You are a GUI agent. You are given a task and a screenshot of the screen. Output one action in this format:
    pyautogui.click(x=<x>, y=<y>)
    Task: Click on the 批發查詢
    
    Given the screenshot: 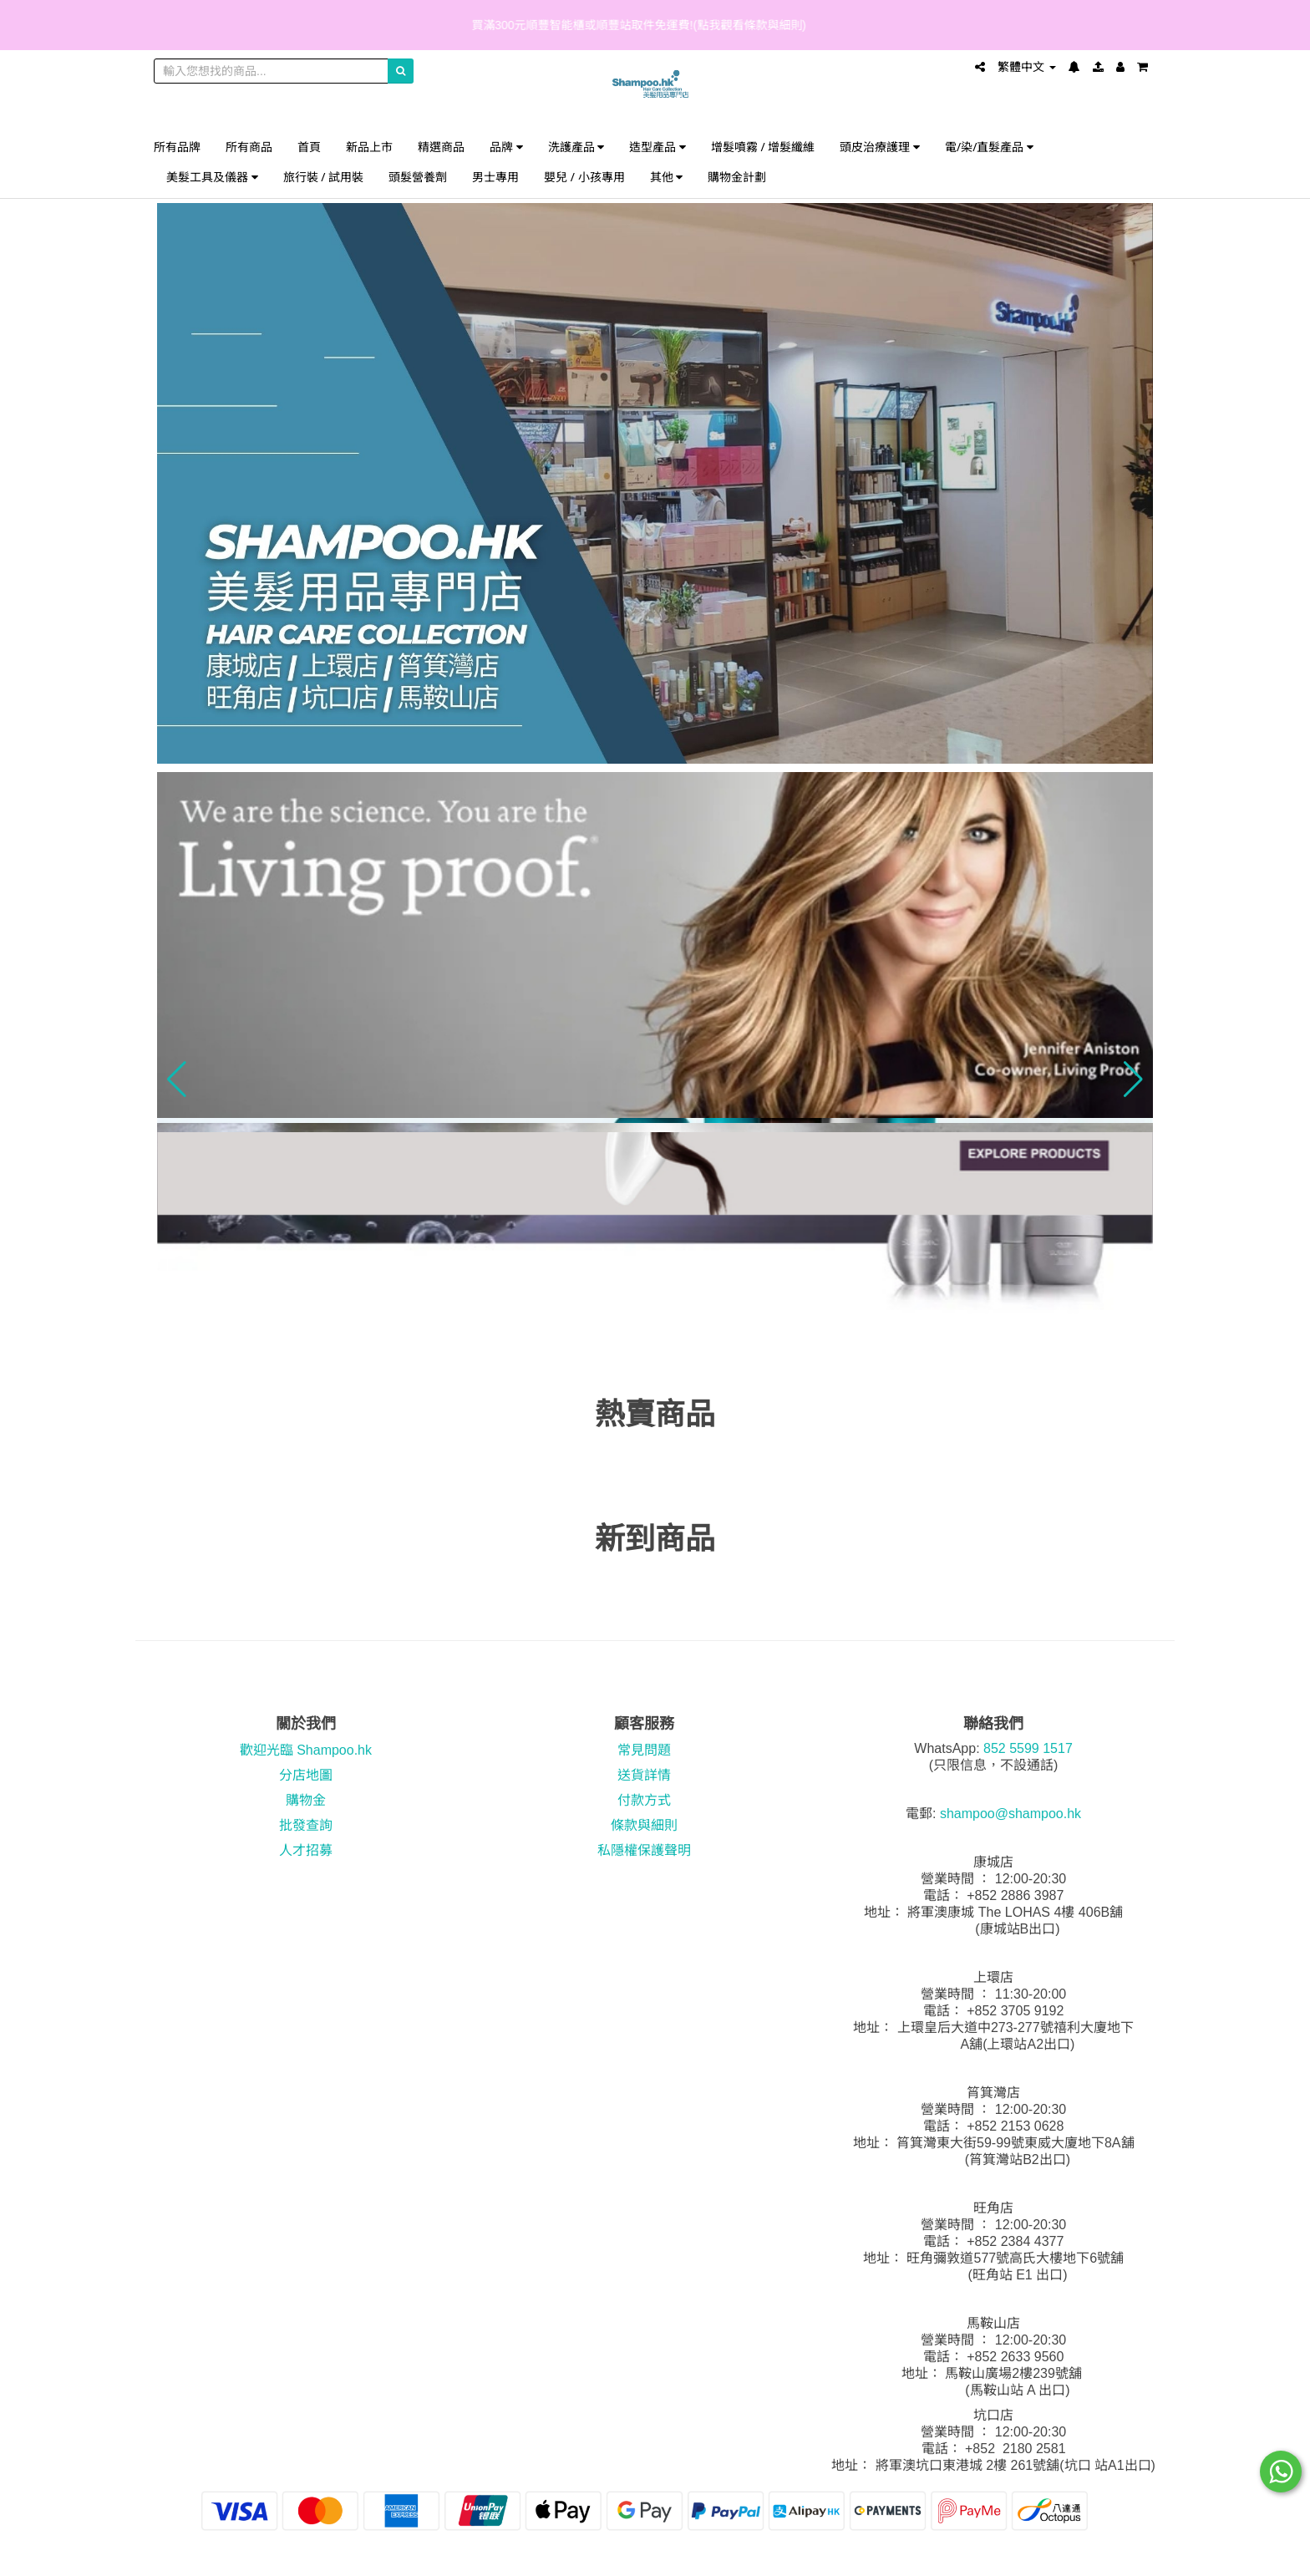 What is the action you would take?
    pyautogui.click(x=306, y=1825)
    